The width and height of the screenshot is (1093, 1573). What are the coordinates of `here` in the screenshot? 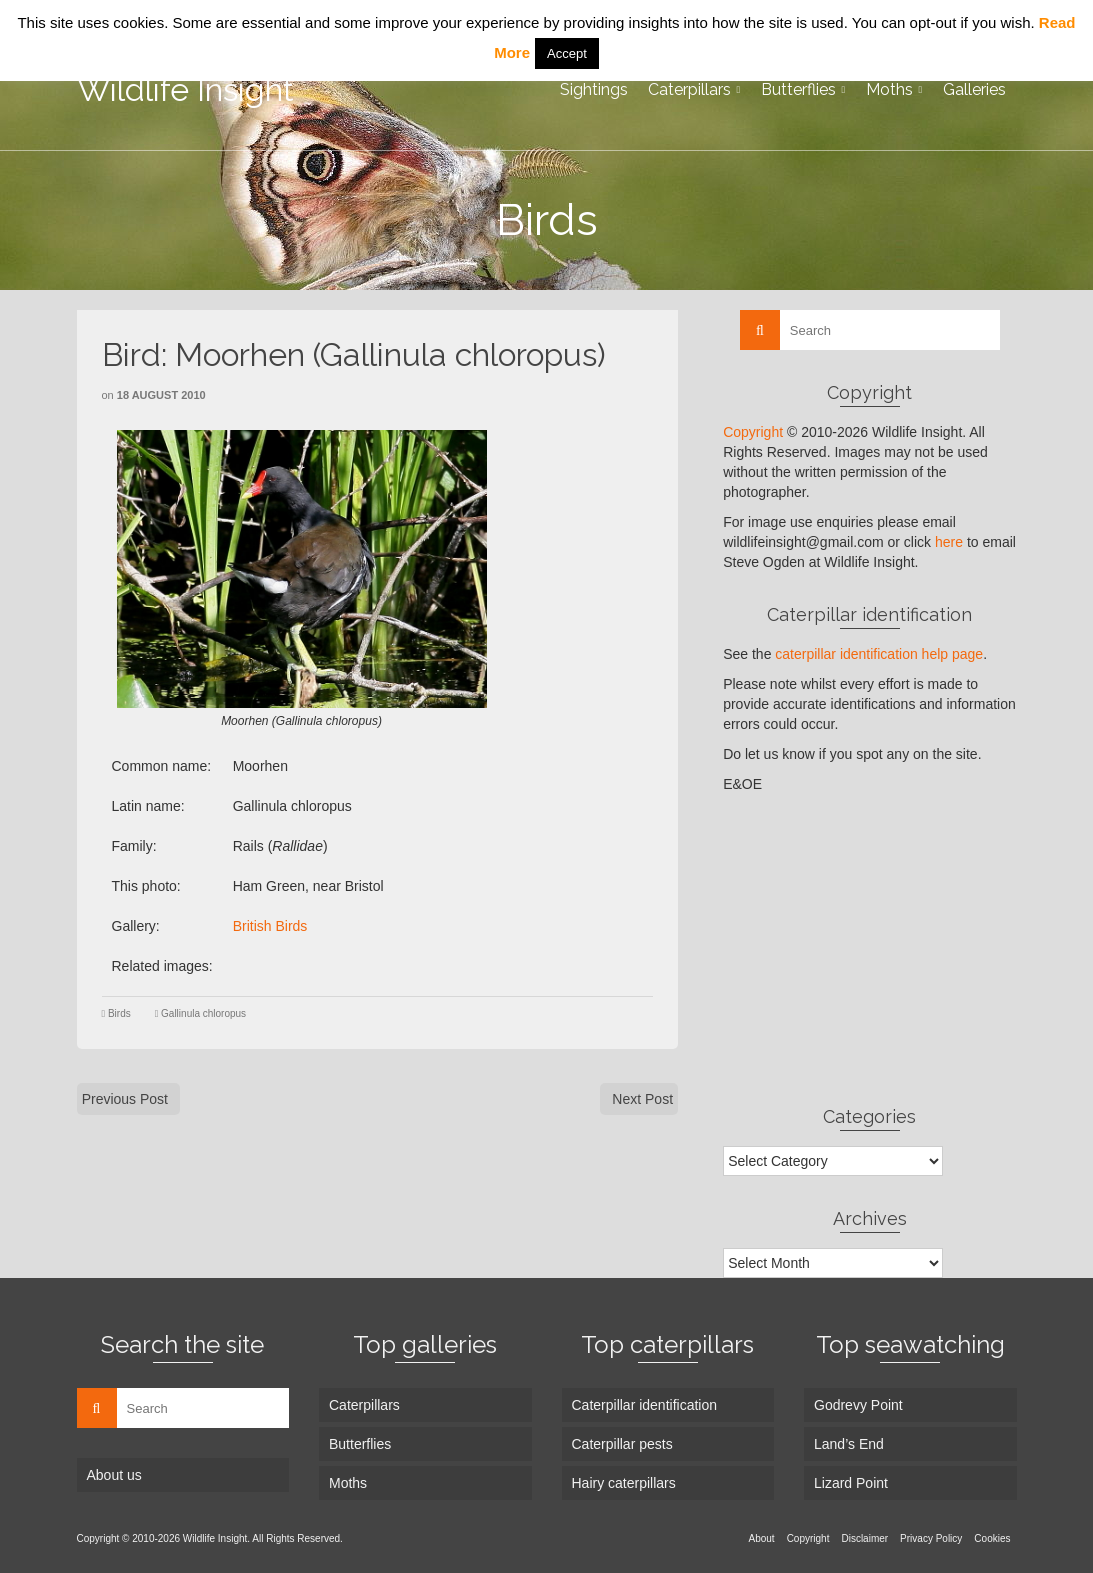 It's located at (949, 542).